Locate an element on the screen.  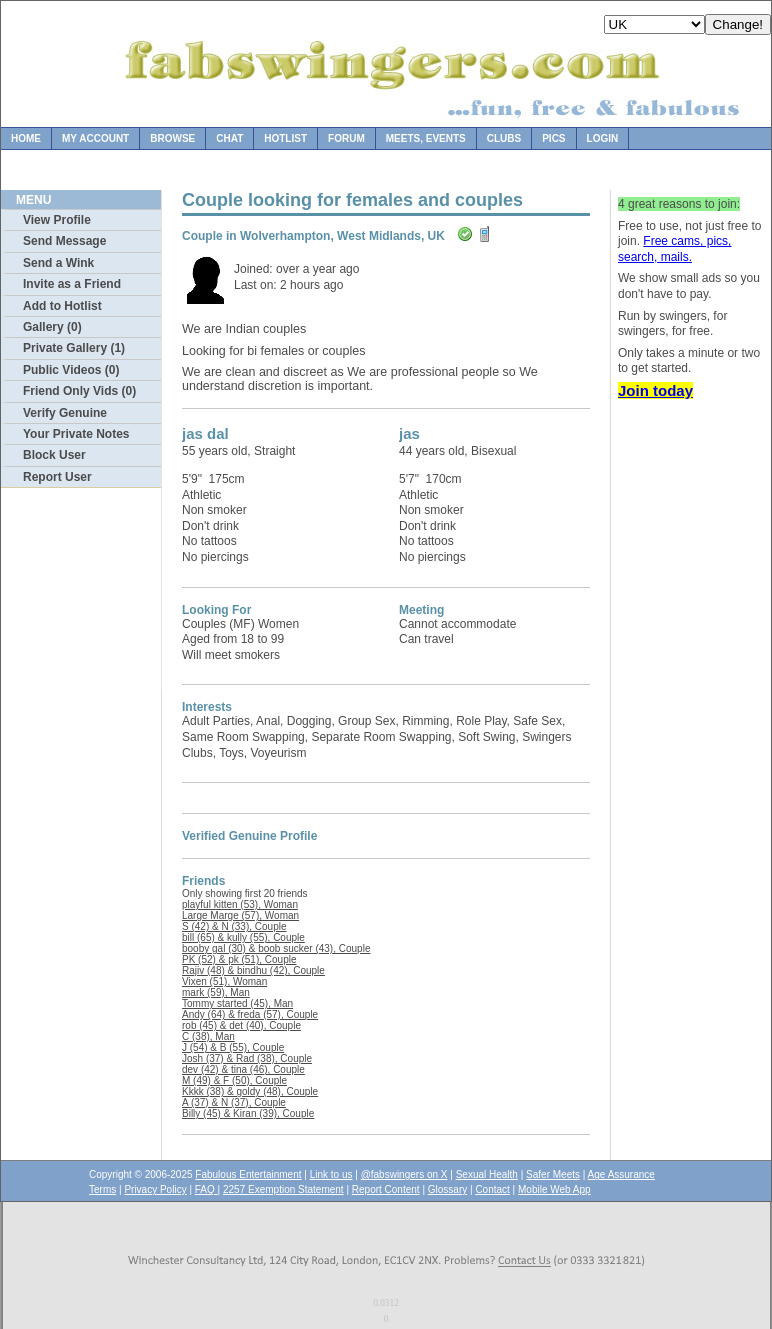
2257 Exemption Statement is located at coordinates (283, 1189).